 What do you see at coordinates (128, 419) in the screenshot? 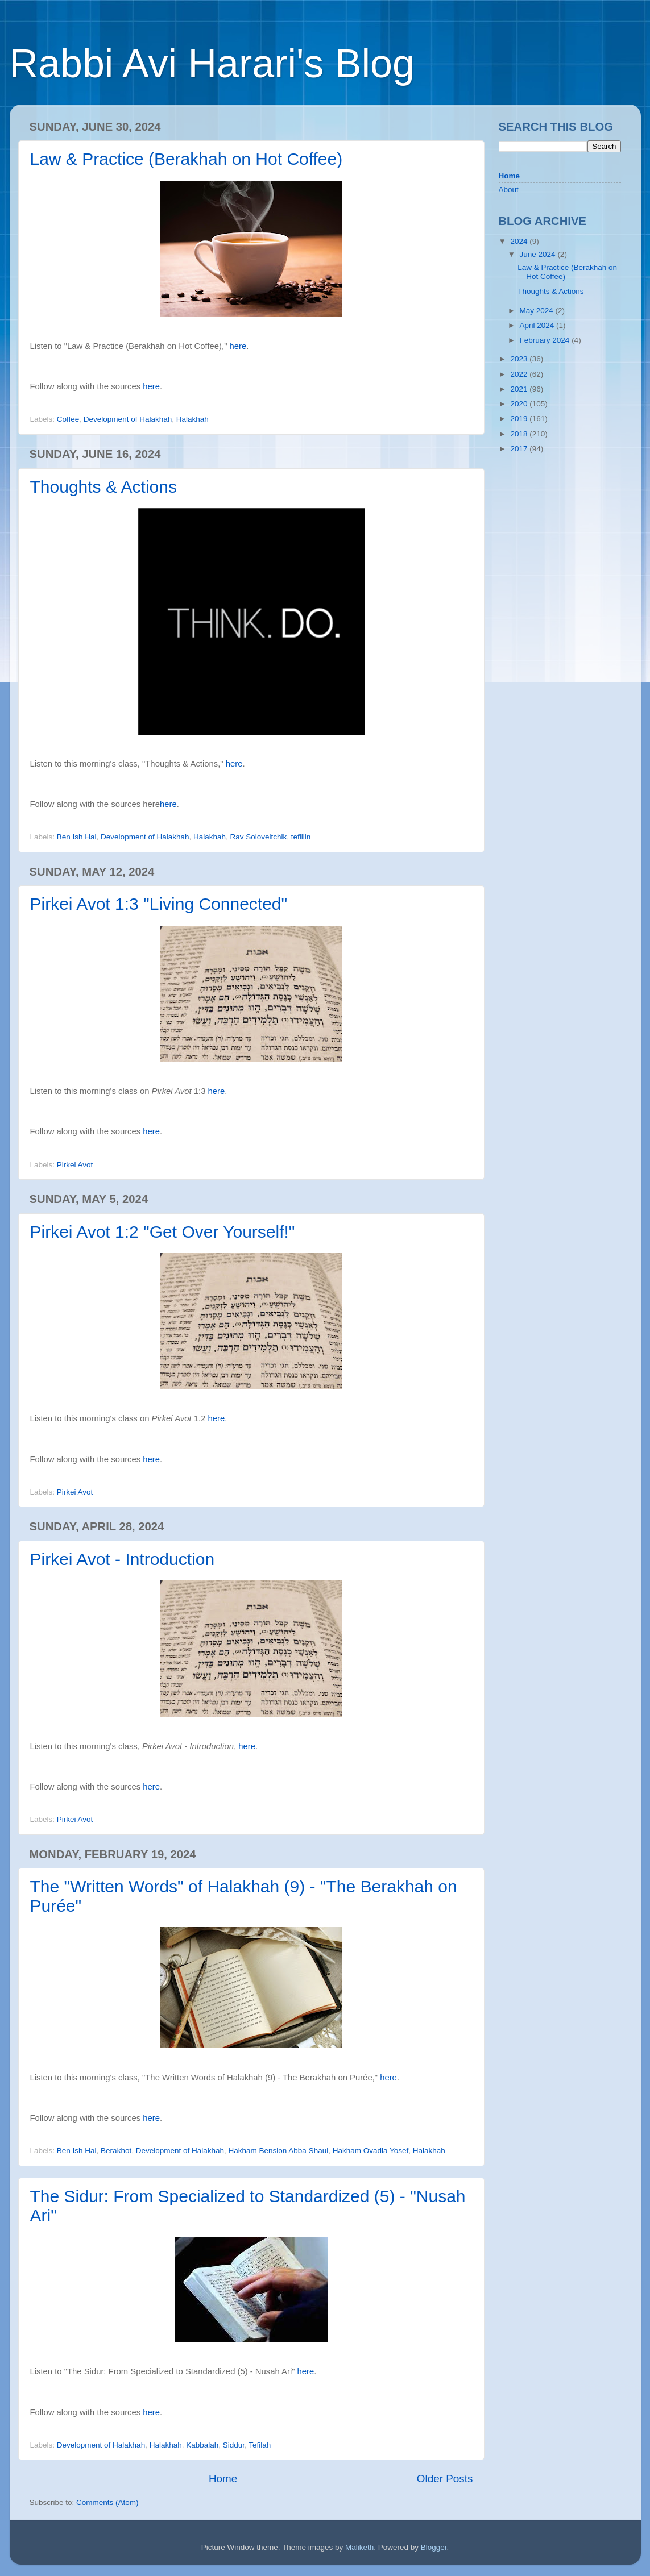
I see `Development of Halakhah` at bounding box center [128, 419].